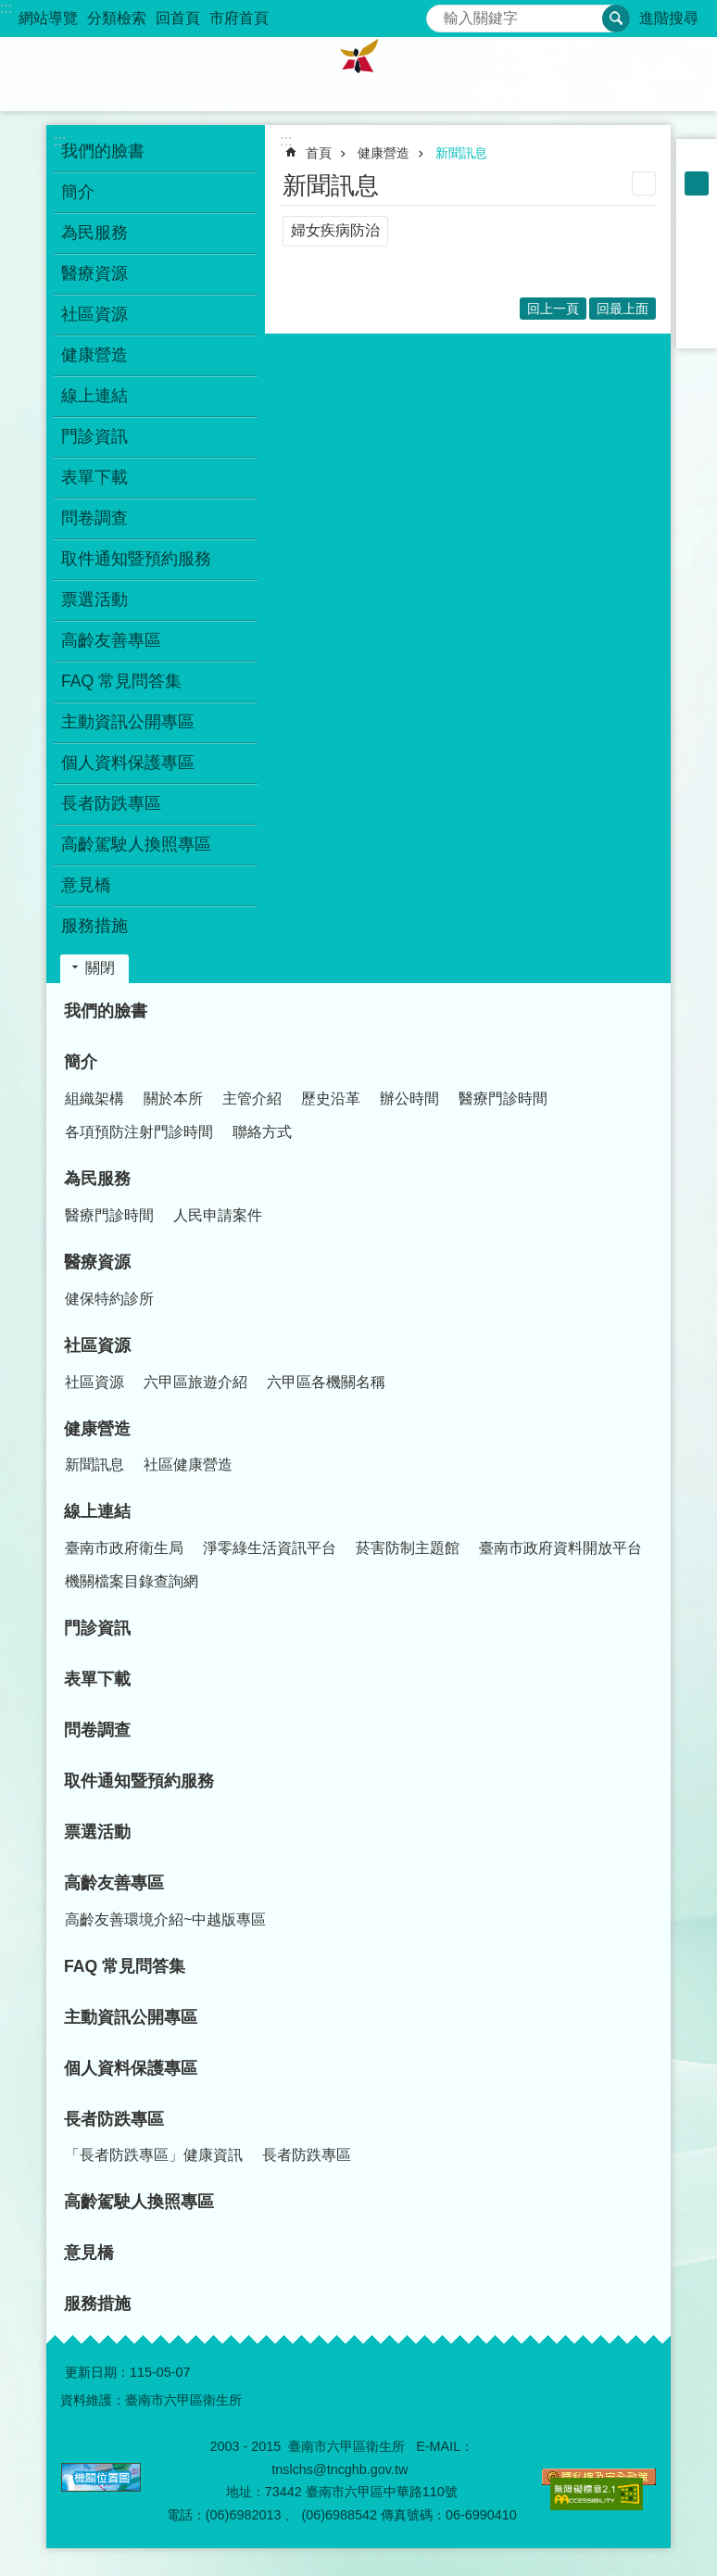 The height and width of the screenshot is (2576, 717). What do you see at coordinates (409, 1098) in the screenshot?
I see `辦公時間` at bounding box center [409, 1098].